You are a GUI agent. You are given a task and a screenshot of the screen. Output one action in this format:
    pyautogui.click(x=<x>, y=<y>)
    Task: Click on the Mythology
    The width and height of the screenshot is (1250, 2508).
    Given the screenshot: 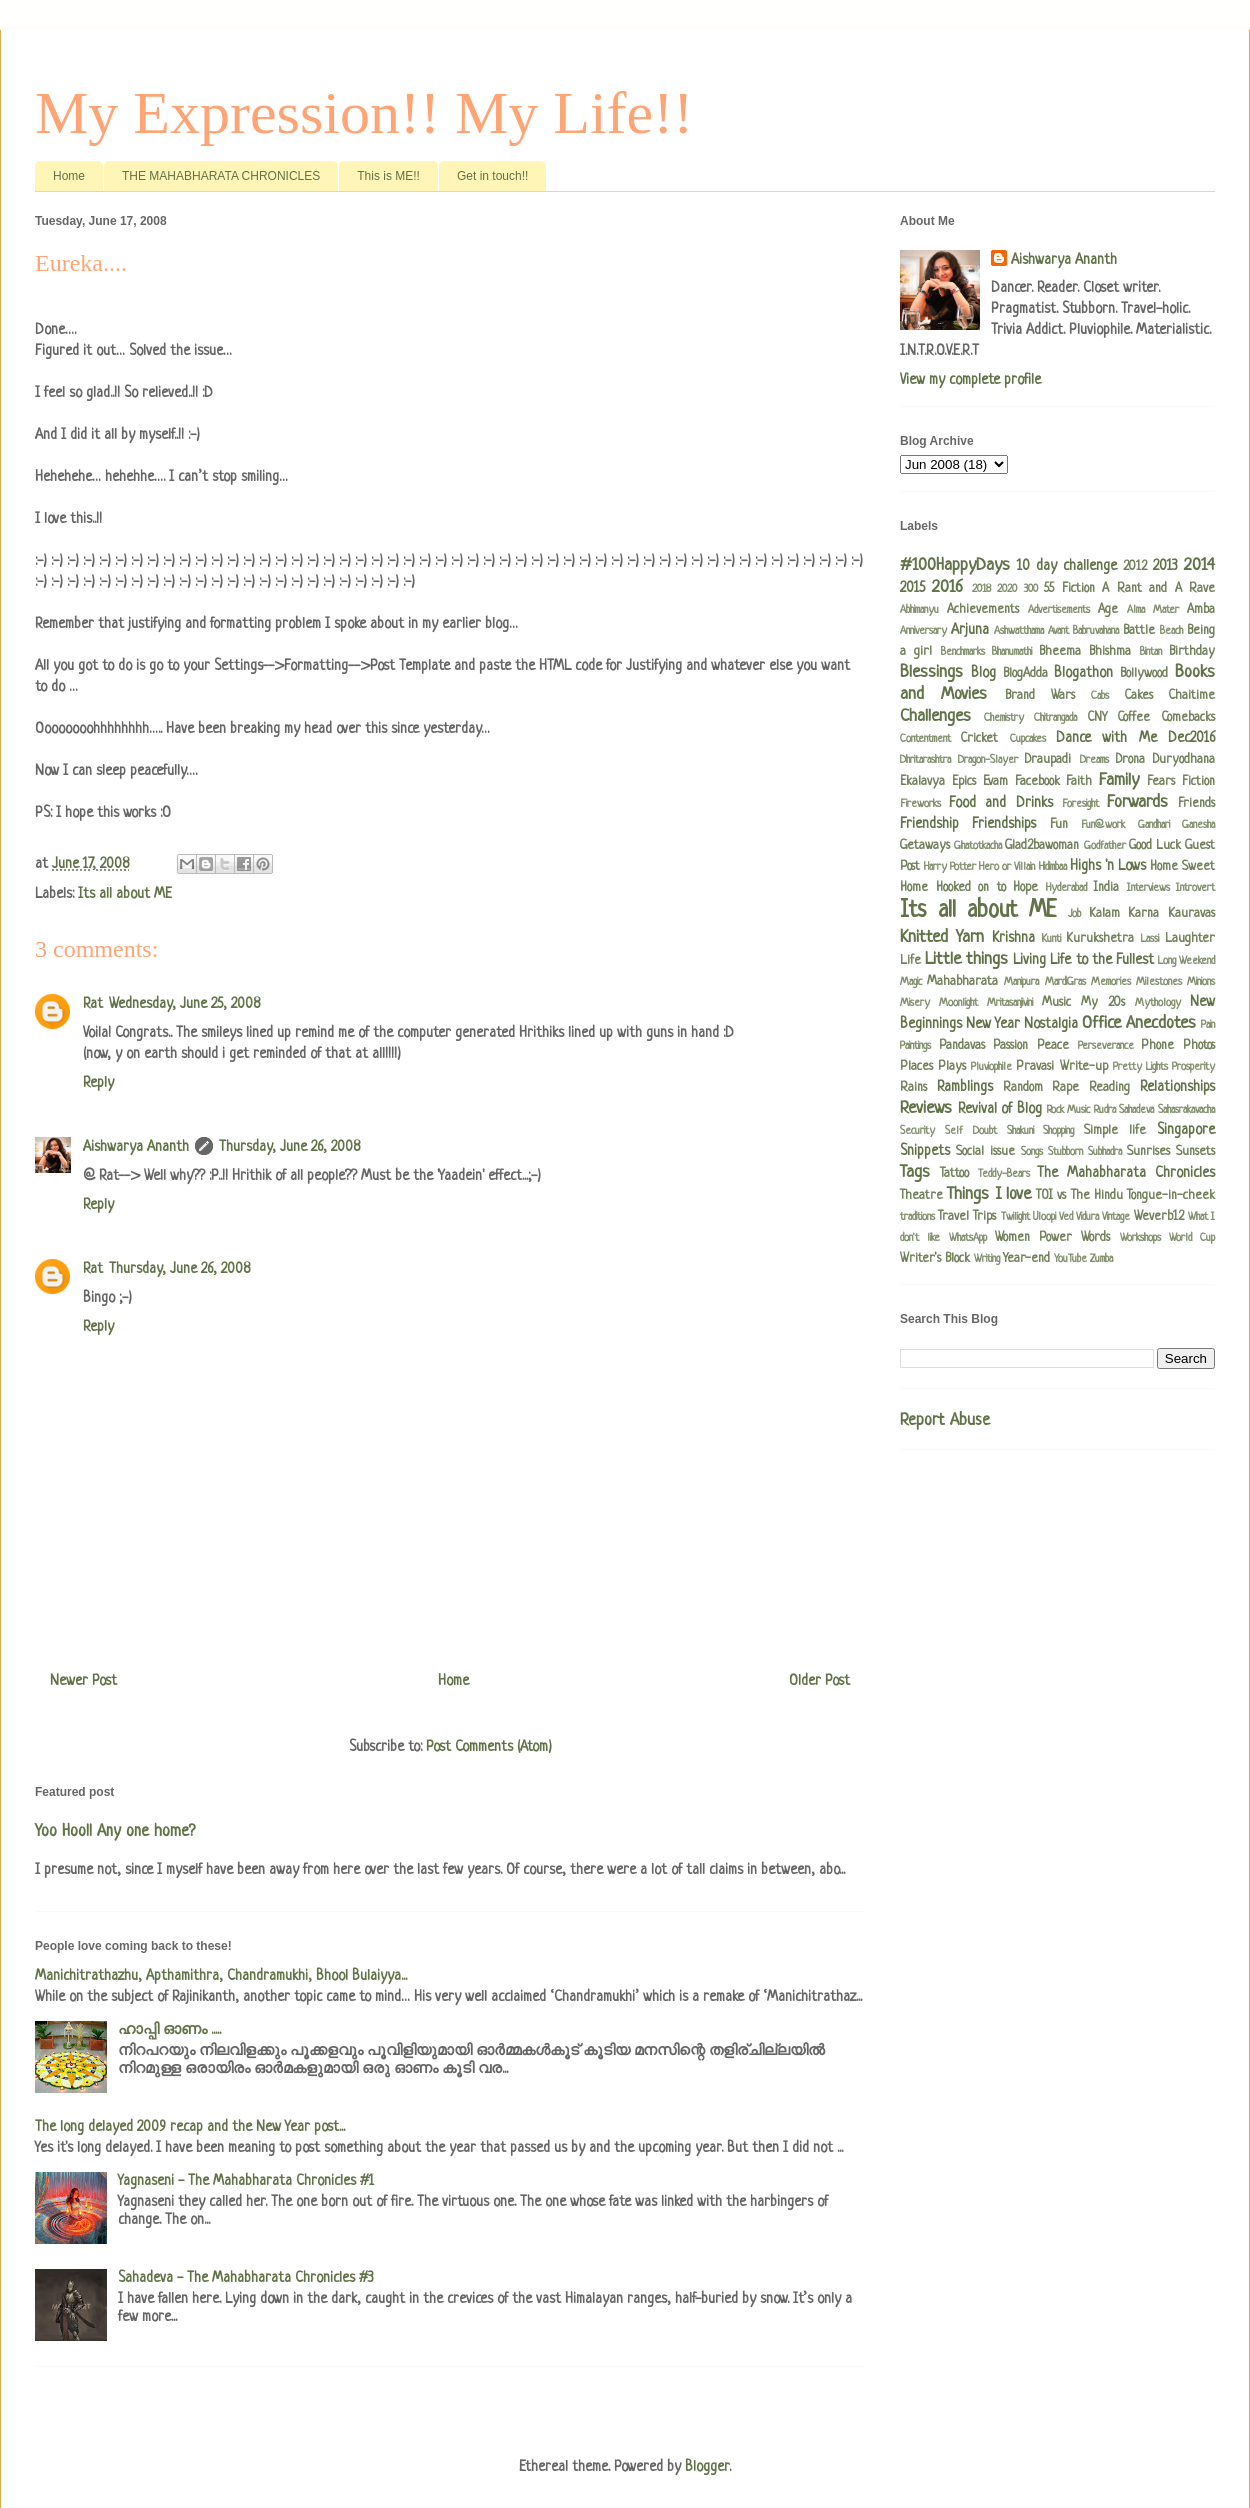 What is the action you would take?
    pyautogui.click(x=1158, y=1003)
    